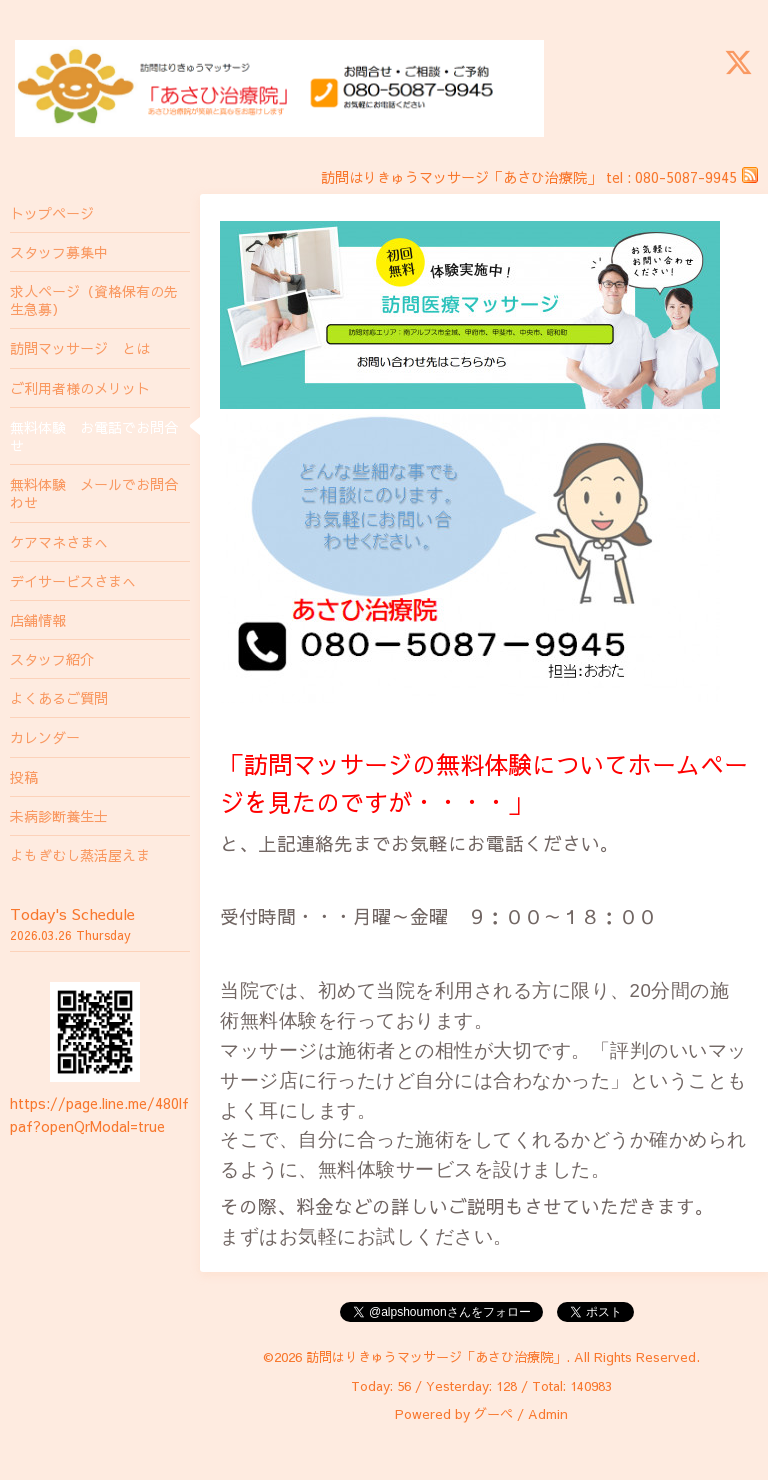 This screenshot has width=768, height=1480. I want to click on 080-5087-9945, so click(686, 177).